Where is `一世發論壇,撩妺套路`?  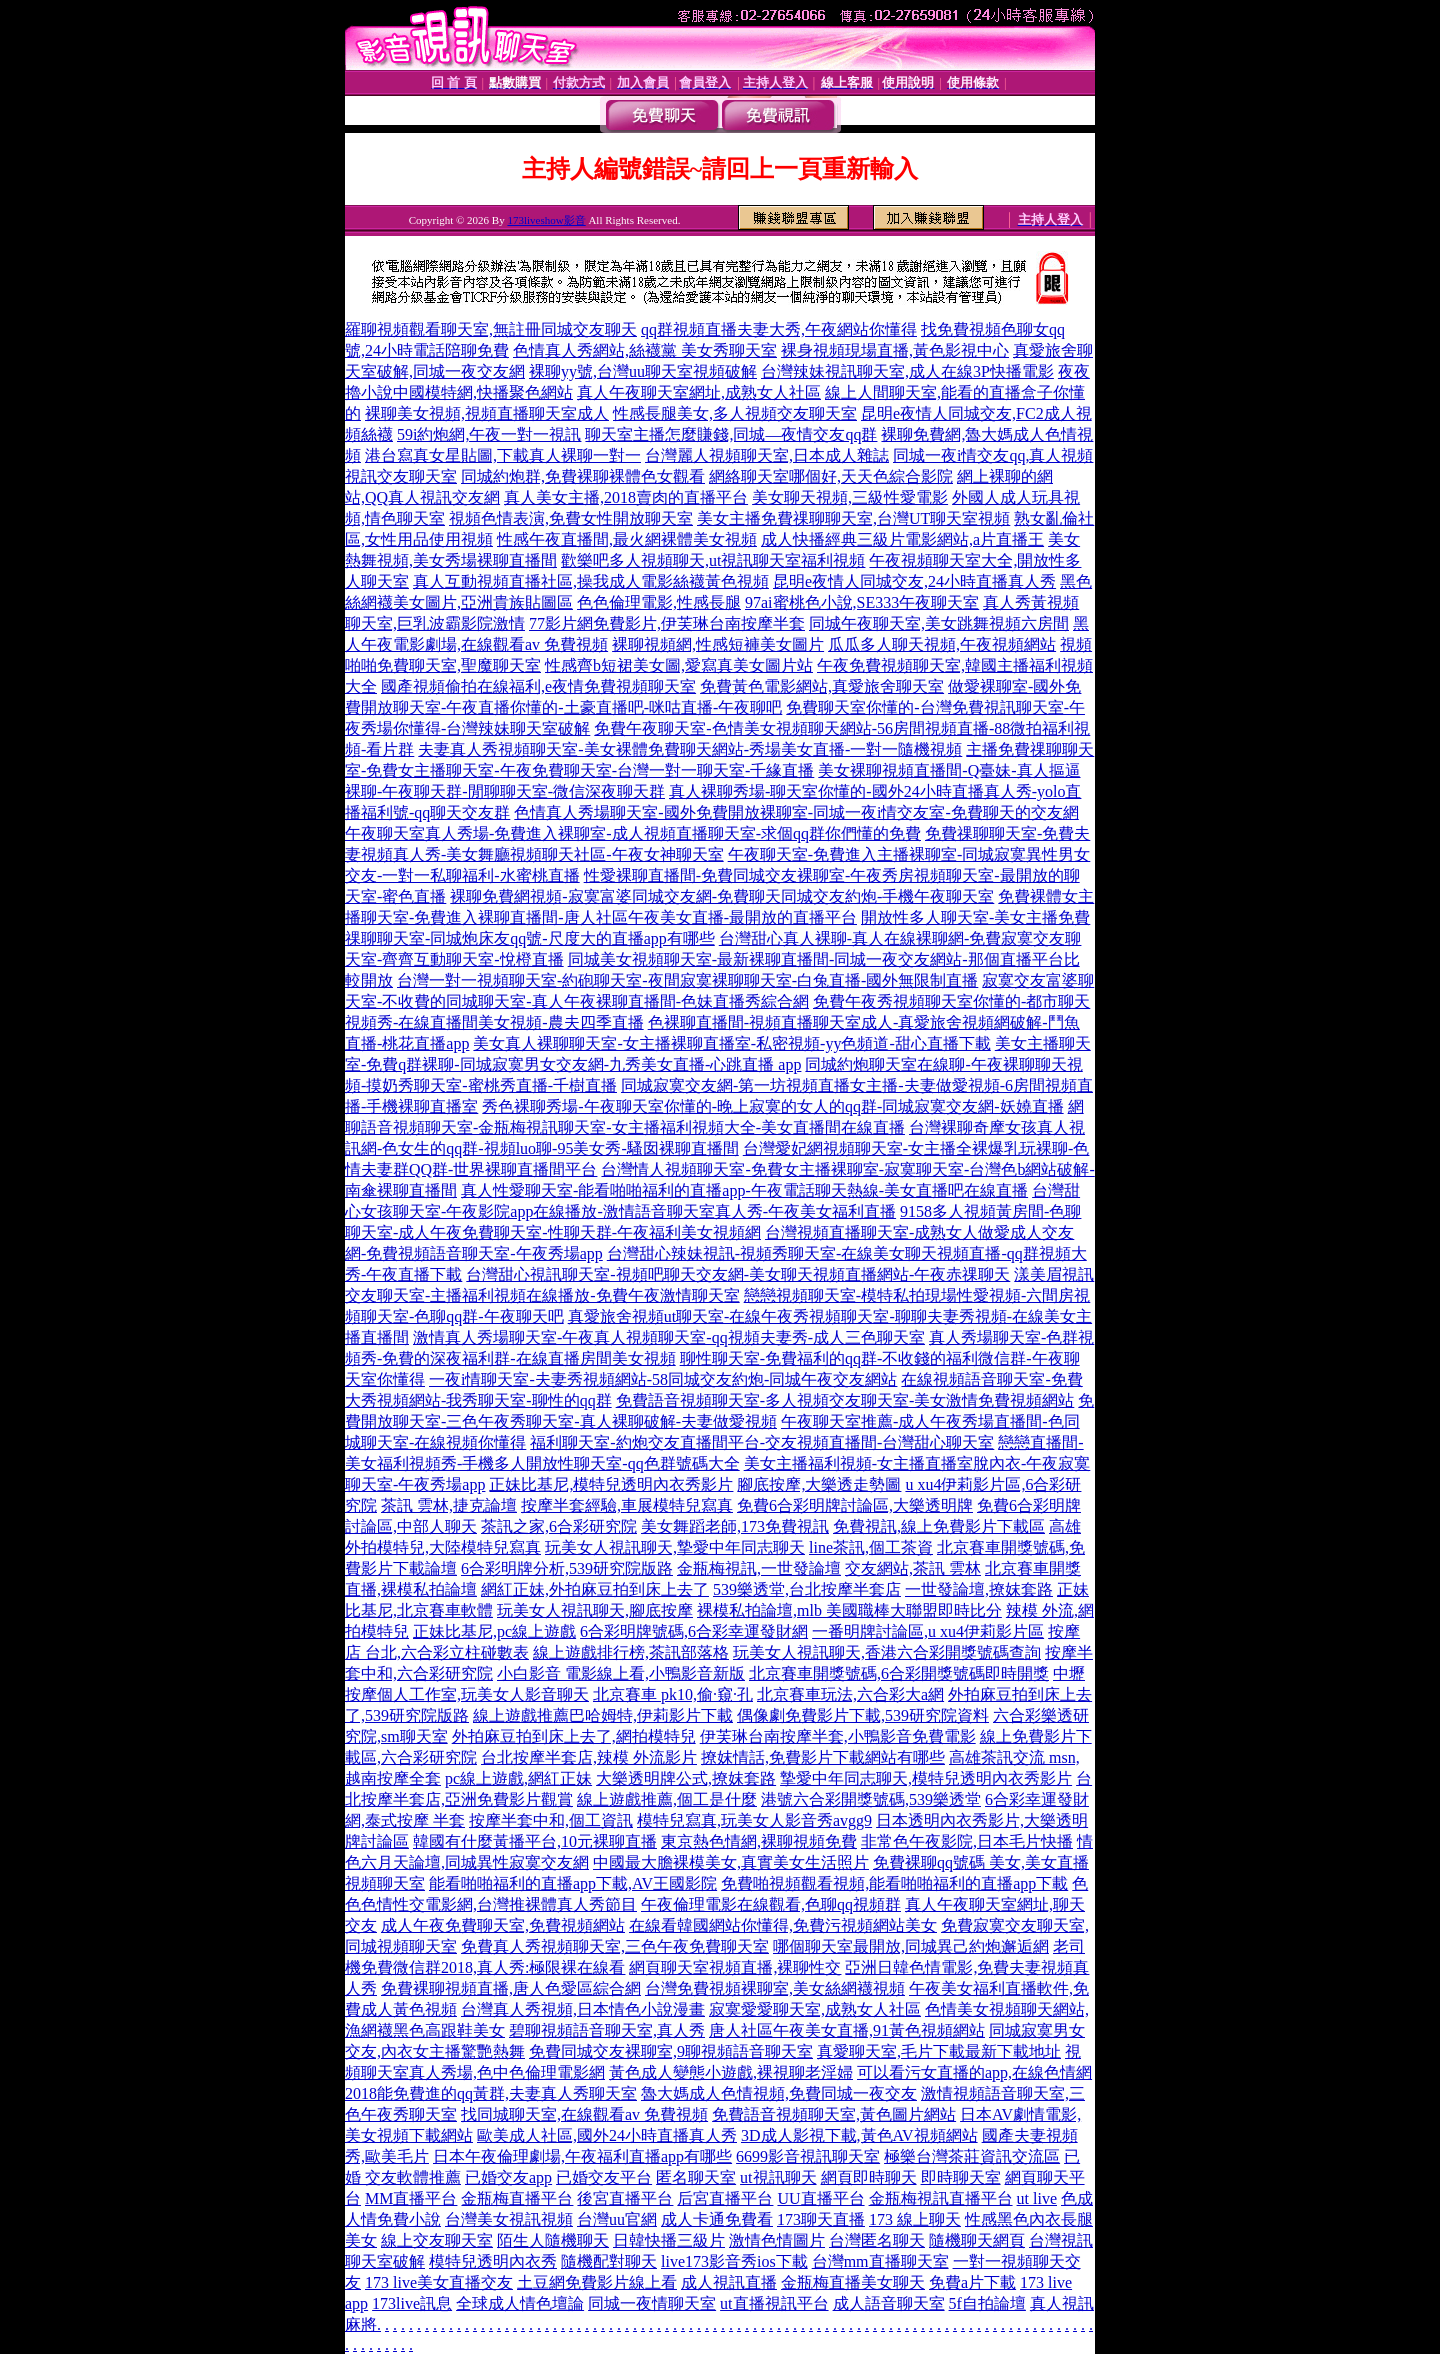
一世發論壇,撩妺套路 is located at coordinates (979, 1589).